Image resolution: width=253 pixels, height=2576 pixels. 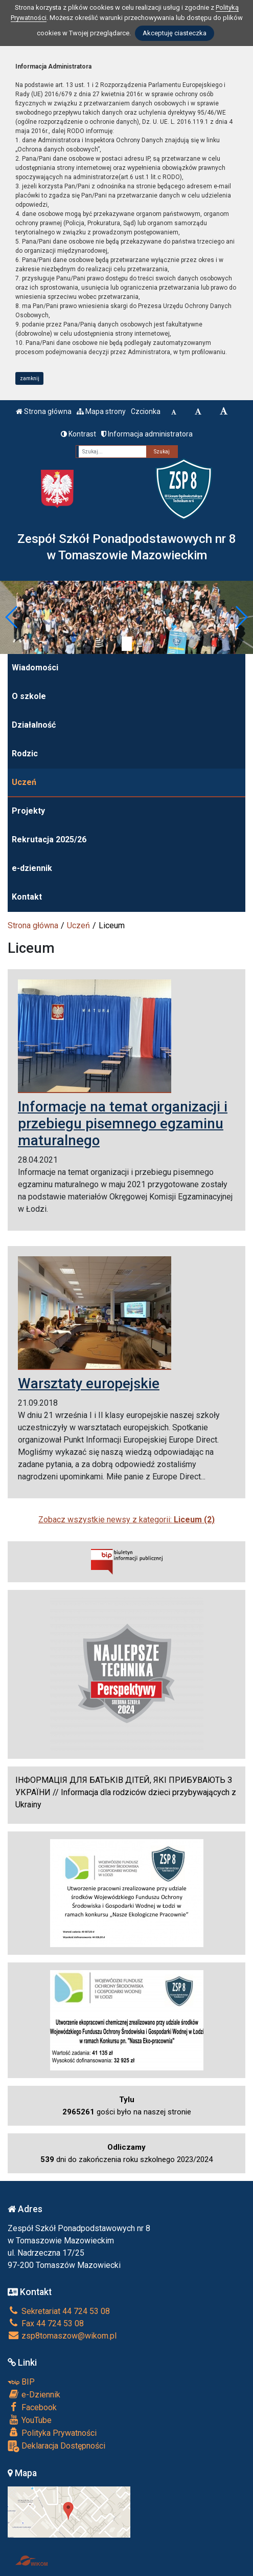 I want to click on Deklaracja Dostępności, so click(x=56, y=2446).